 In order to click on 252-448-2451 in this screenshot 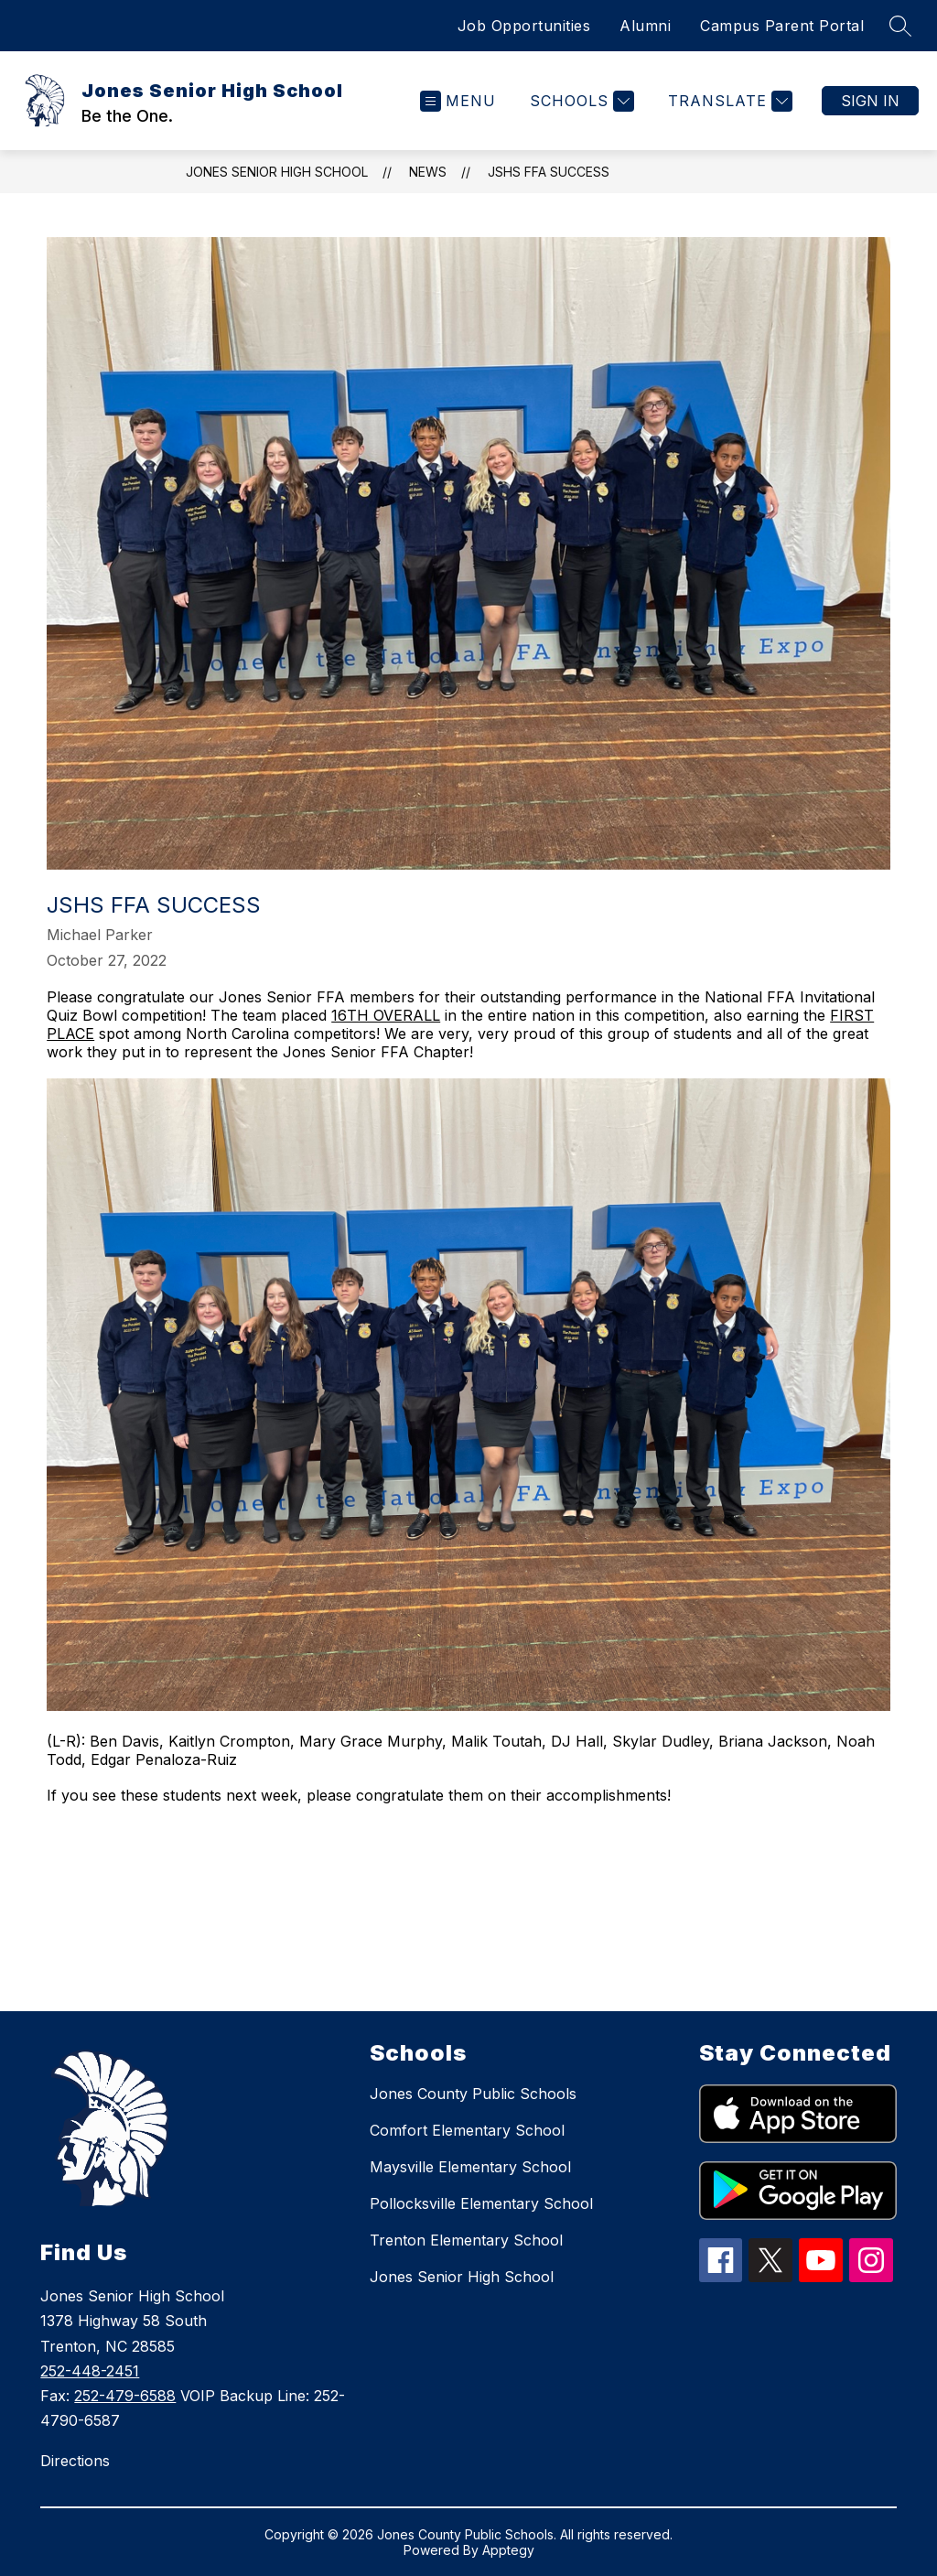, I will do `click(89, 2371)`.